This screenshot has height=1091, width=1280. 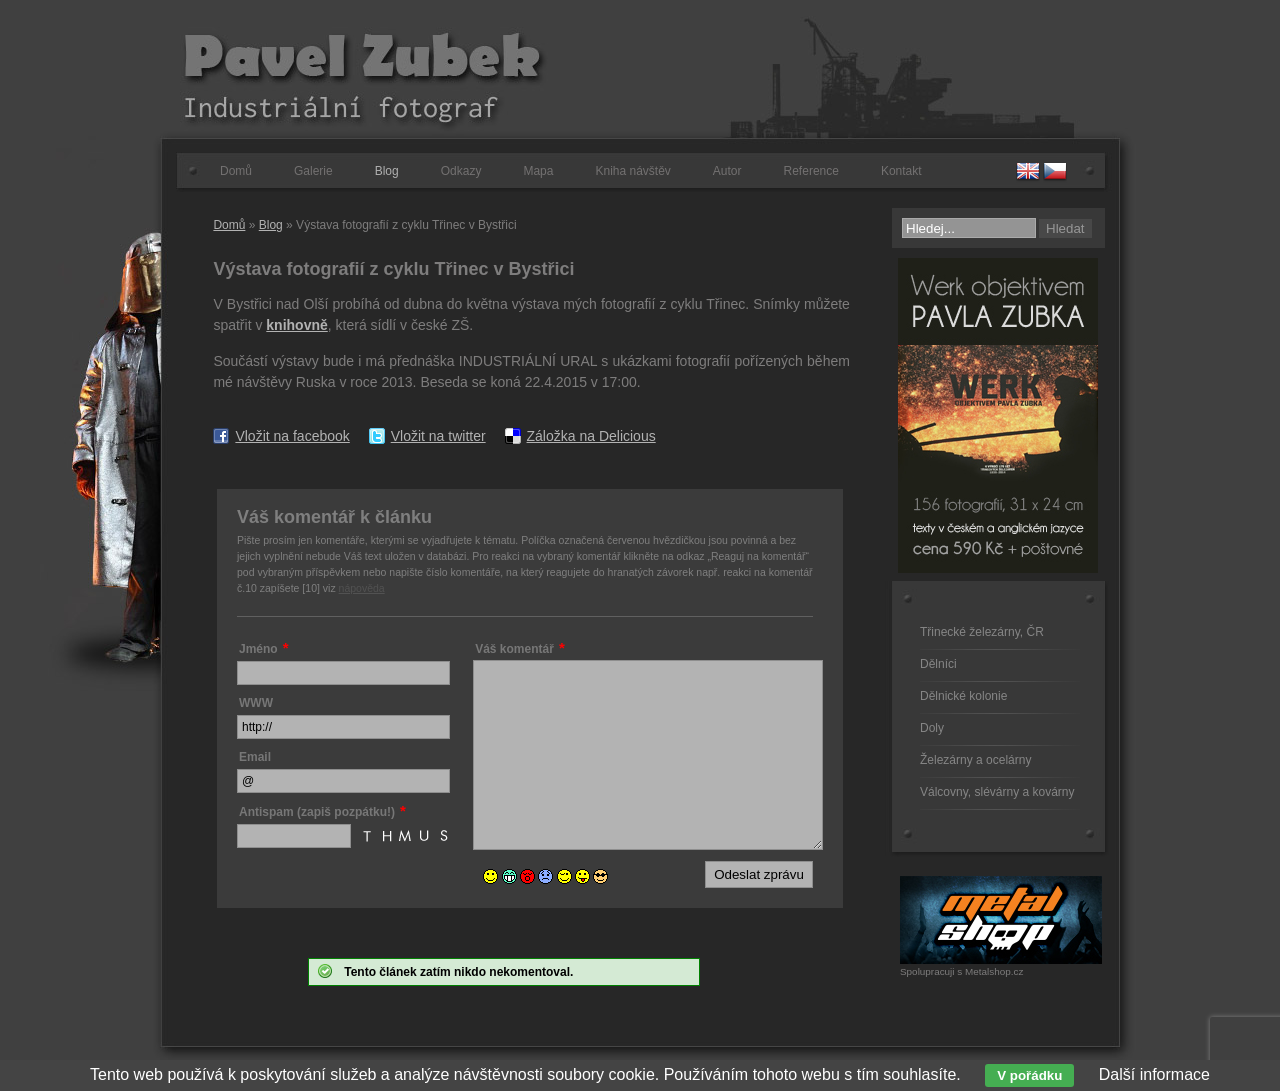 I want to click on Autor, so click(x=727, y=171).